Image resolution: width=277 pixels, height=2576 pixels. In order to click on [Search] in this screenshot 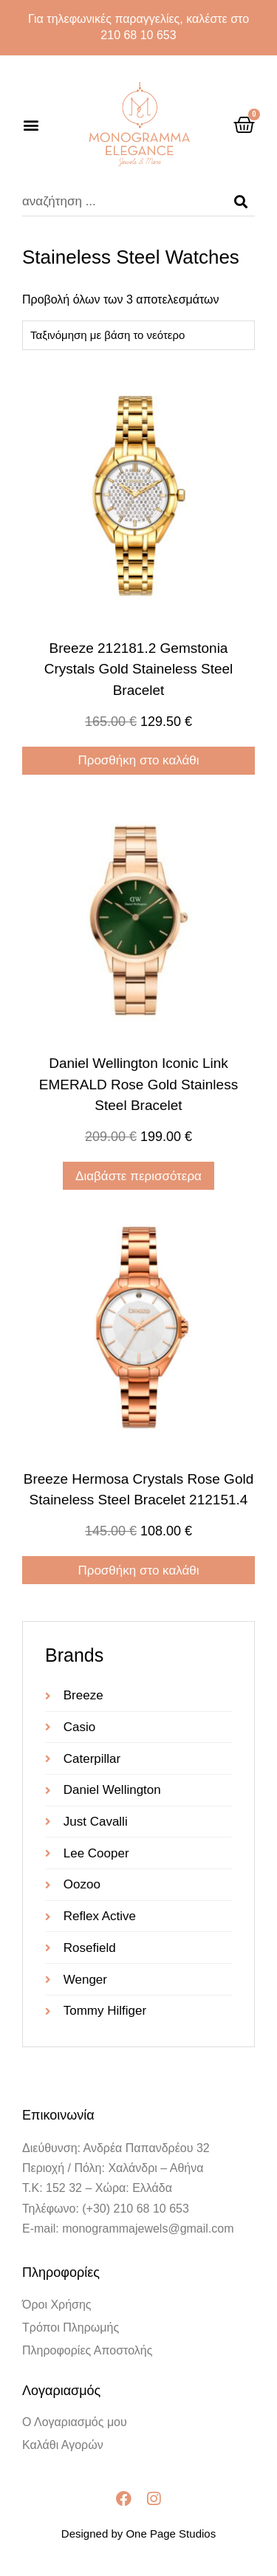, I will do `click(241, 202)`.